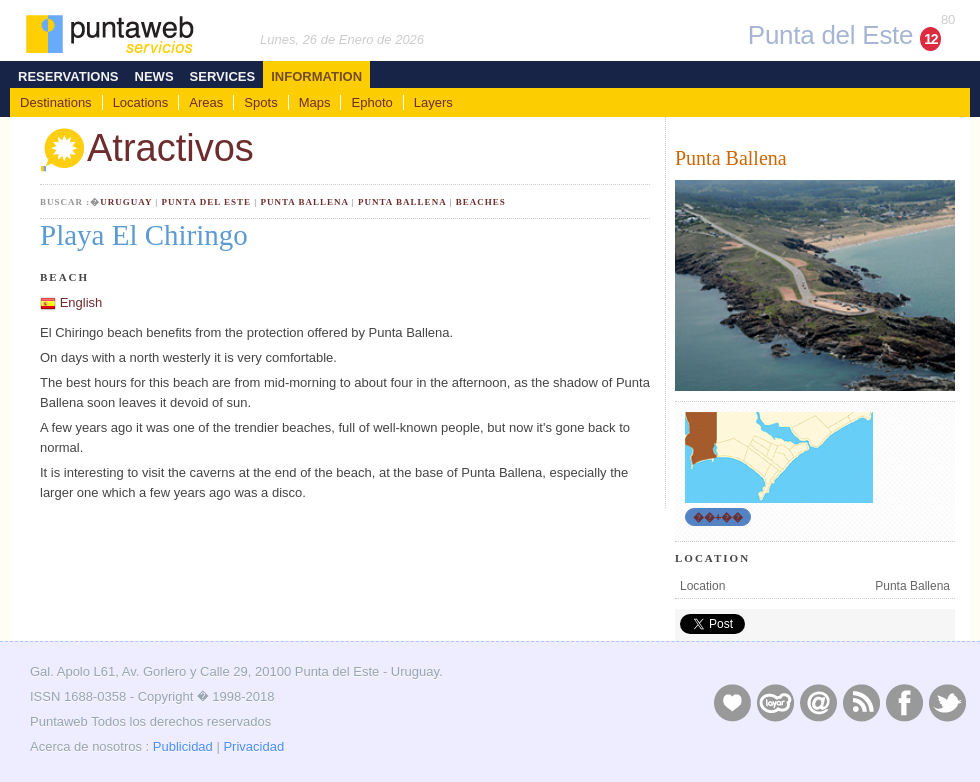  Describe the element at coordinates (904, 702) in the screenshot. I see `Facebook` at that location.